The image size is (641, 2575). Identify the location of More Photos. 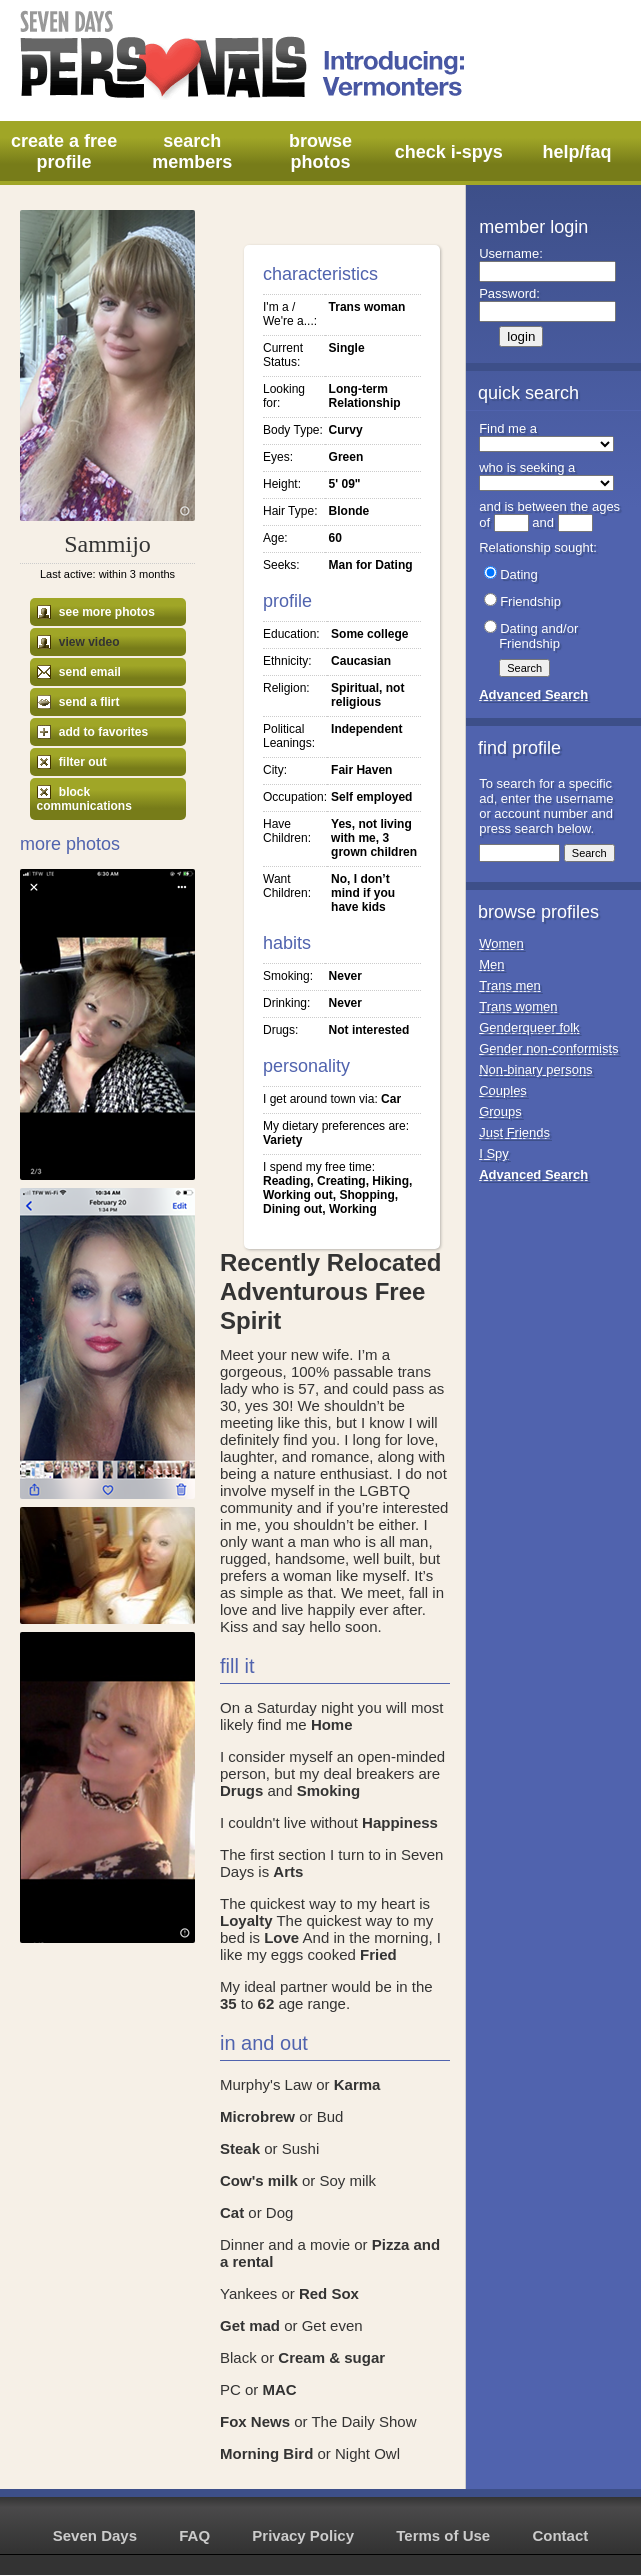
(70, 844).